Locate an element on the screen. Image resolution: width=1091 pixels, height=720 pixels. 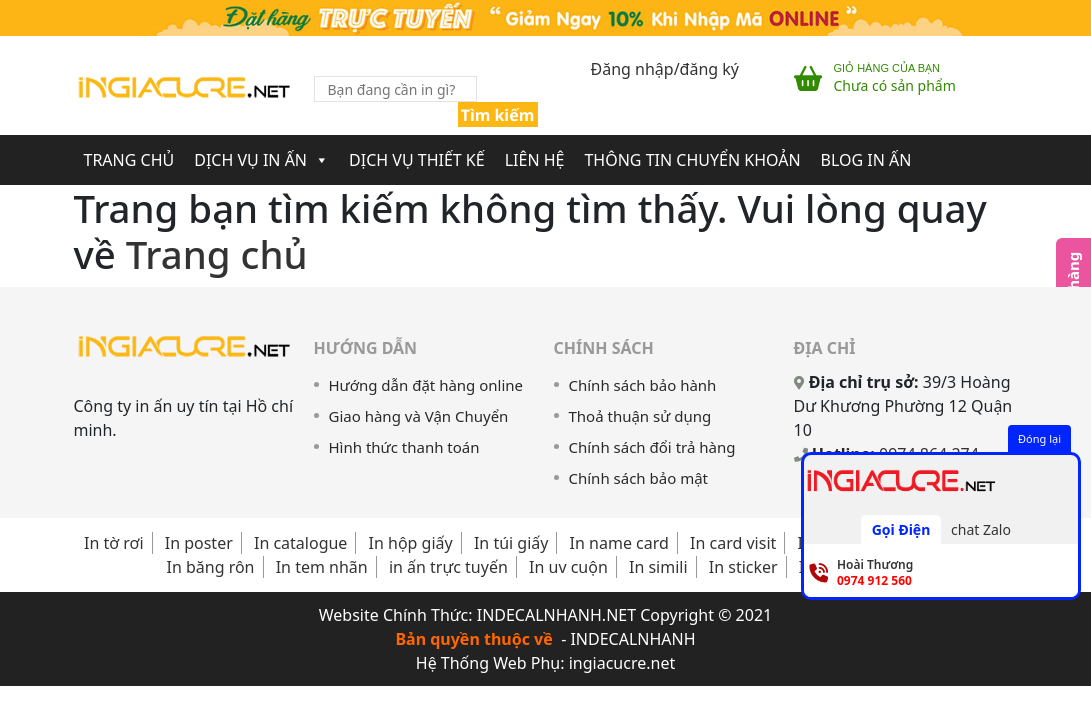
Trang chủ is located at coordinates (129, 160).